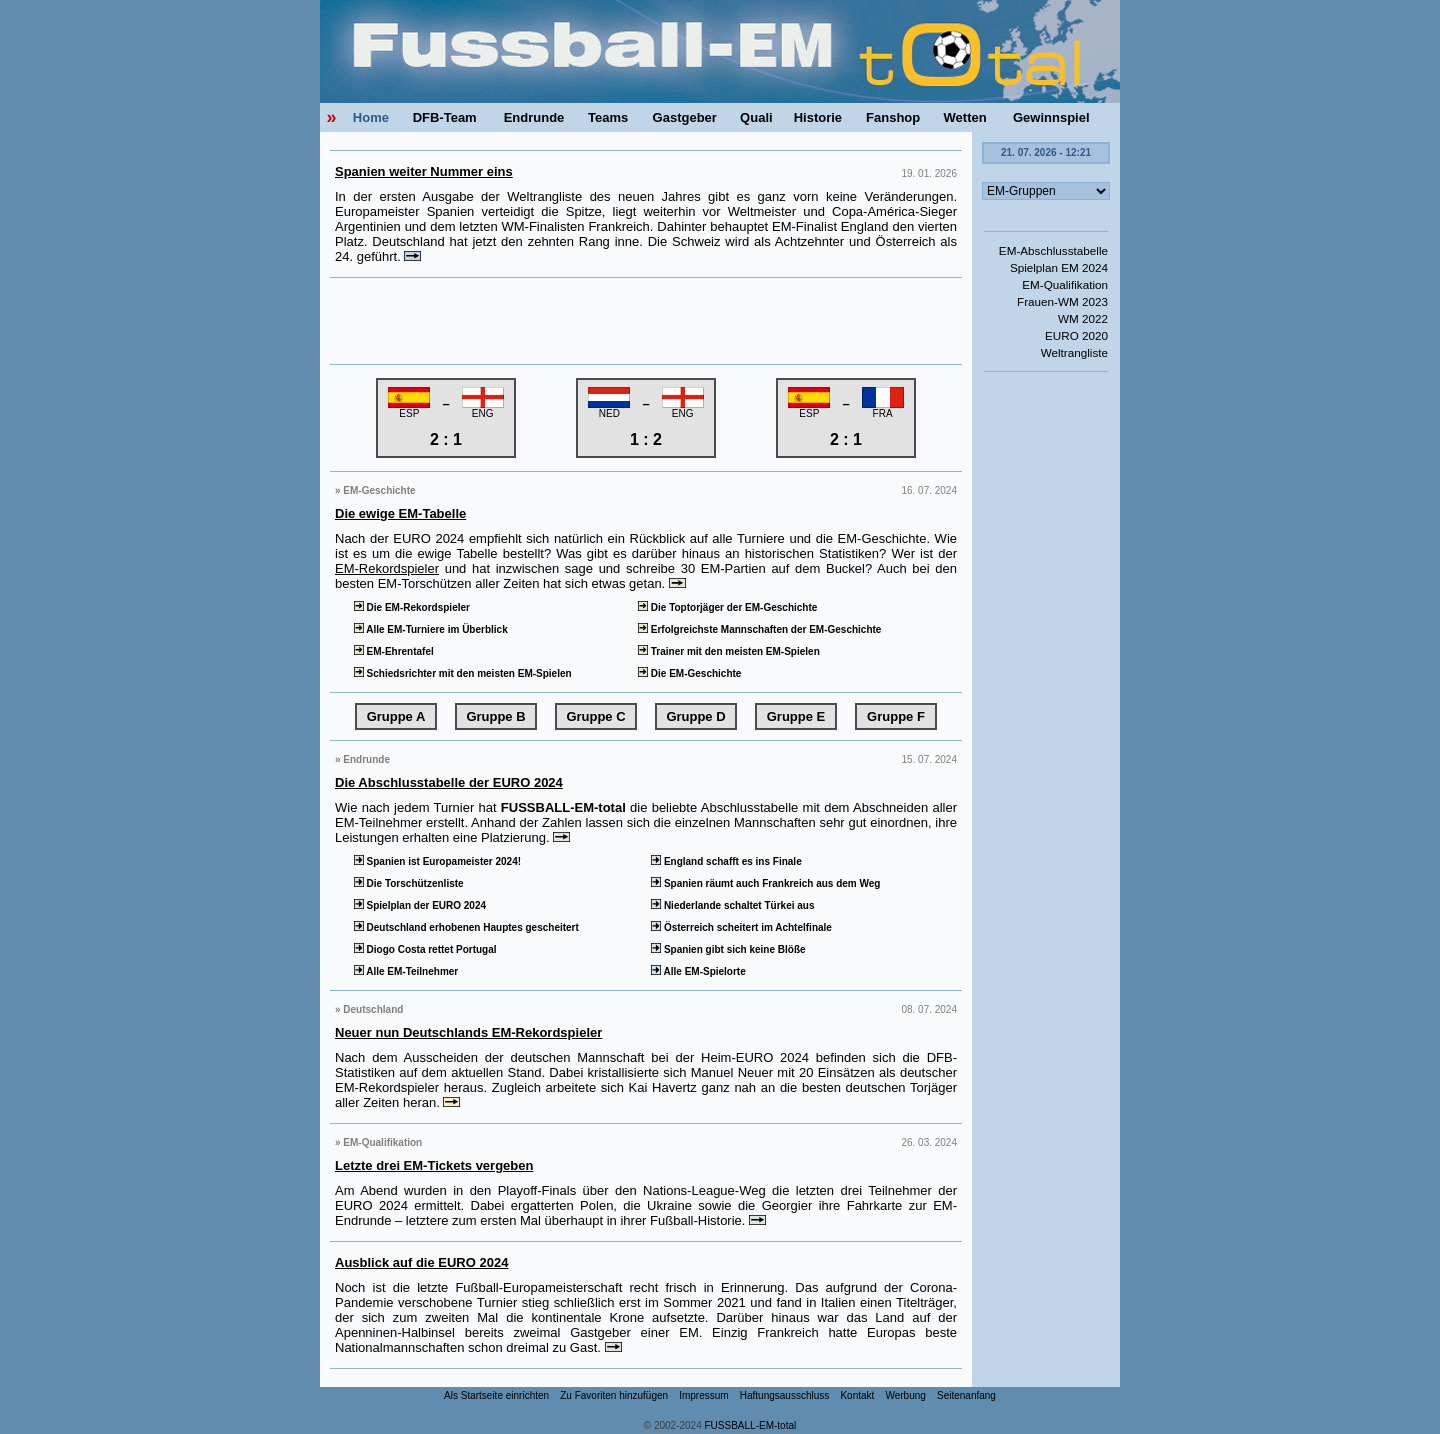 This screenshot has height=1434, width=1440. I want to click on Quali, so click(756, 117).